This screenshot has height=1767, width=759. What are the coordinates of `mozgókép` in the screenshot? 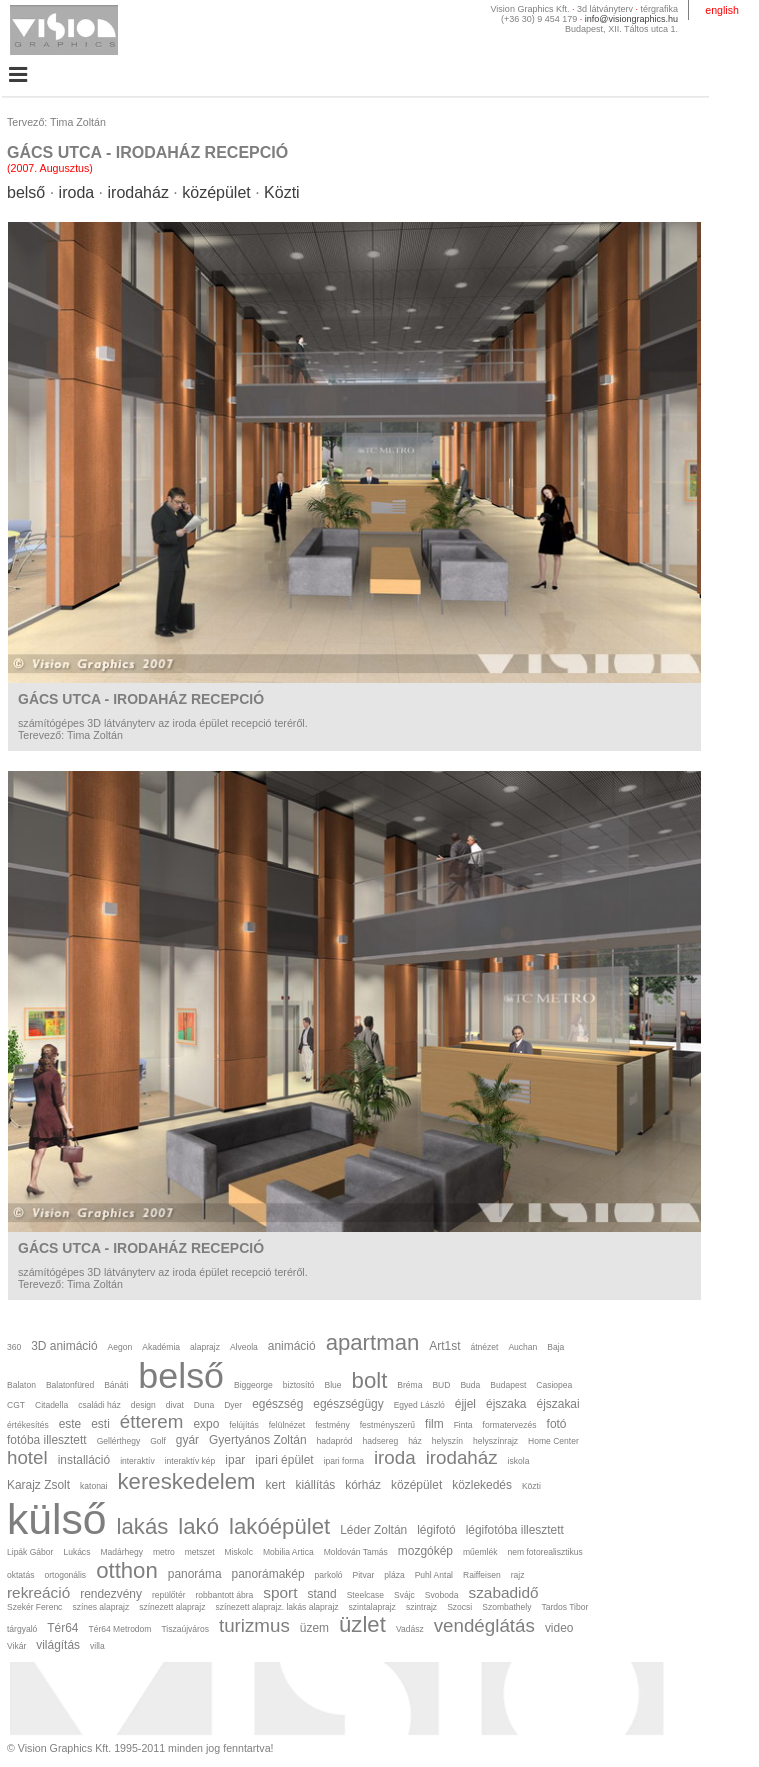 It's located at (425, 1551).